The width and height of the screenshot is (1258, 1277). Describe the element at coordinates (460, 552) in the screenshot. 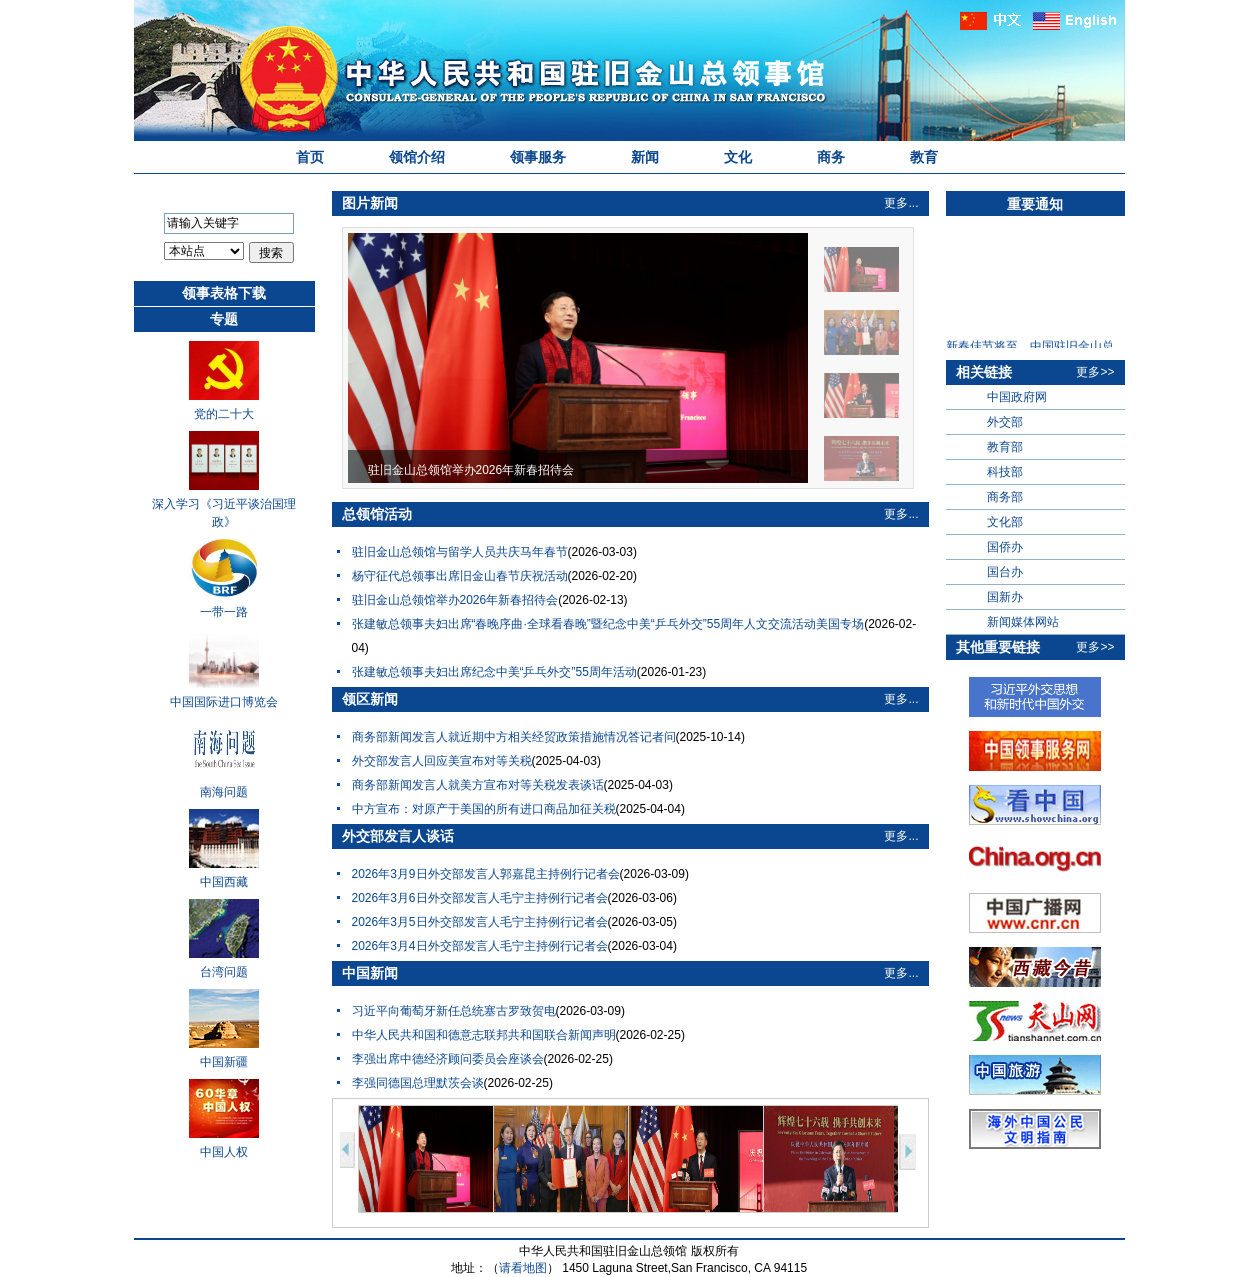

I see `驻旧金山总领馆与留学人员共庆马年春节` at that location.